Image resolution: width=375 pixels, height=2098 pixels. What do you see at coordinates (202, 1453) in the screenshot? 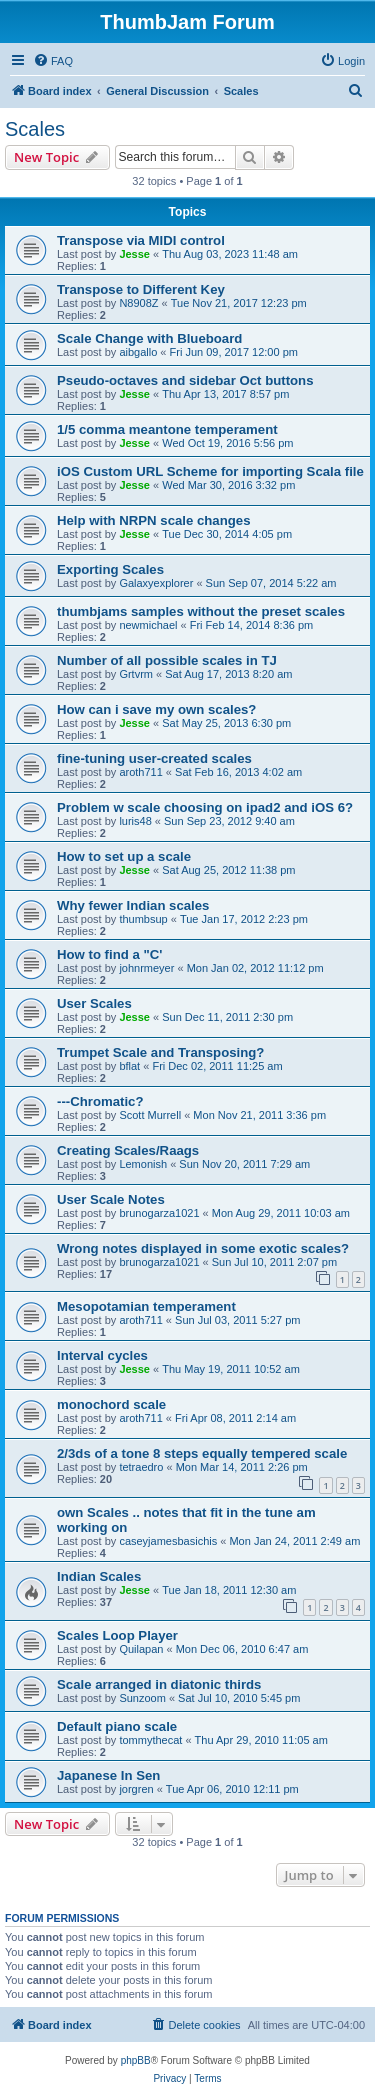
I see `2/3ds of a tone 8 steps equally tempered scale` at bounding box center [202, 1453].